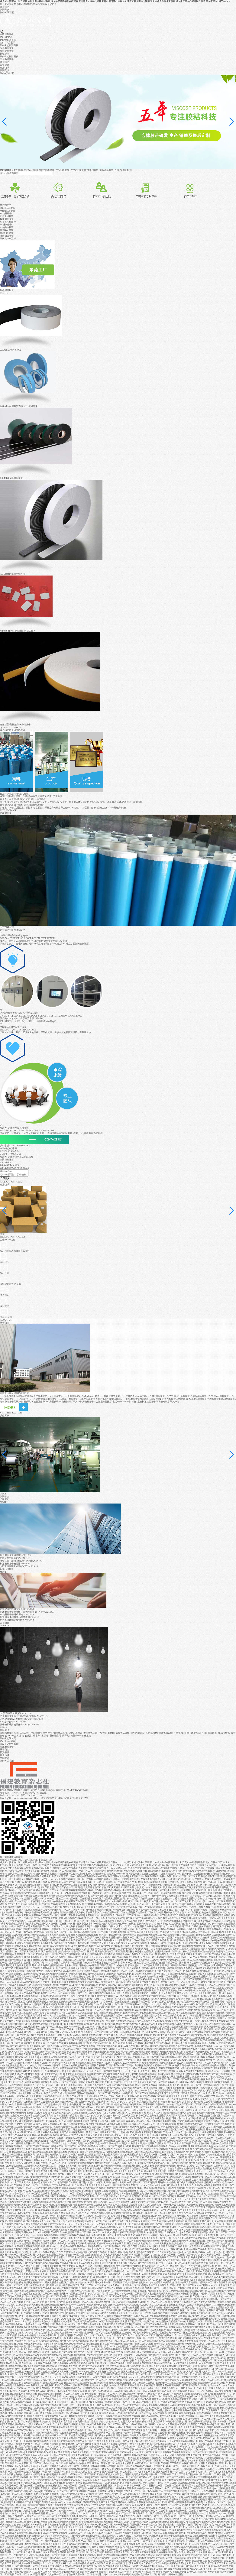 This screenshot has width=236, height=2576. Describe the element at coordinates (106, 2176) in the screenshot. I see `在线播放 日韩 av` at that location.